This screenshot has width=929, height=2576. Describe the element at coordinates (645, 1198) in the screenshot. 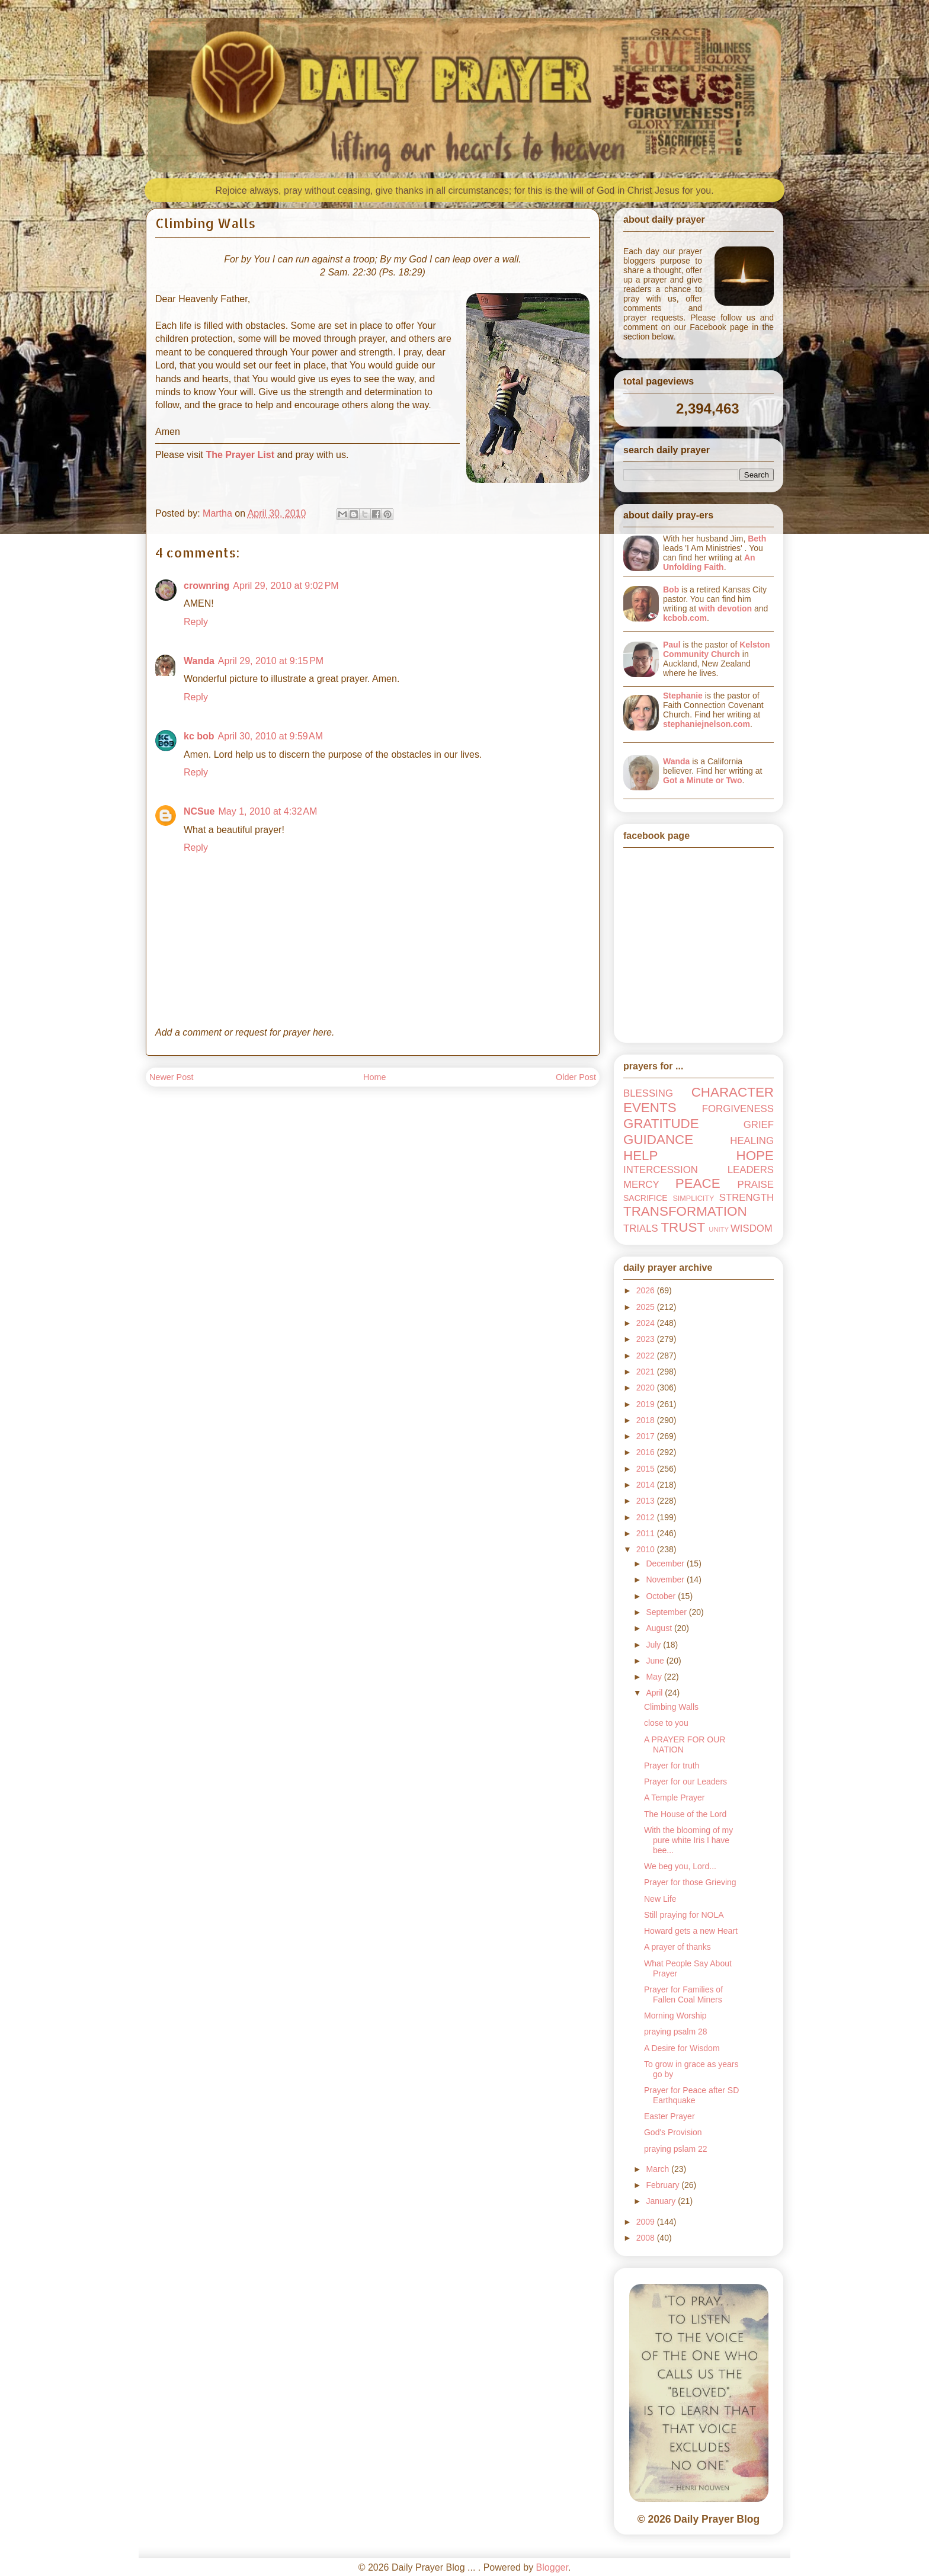

I see `SACRIFICE` at that location.